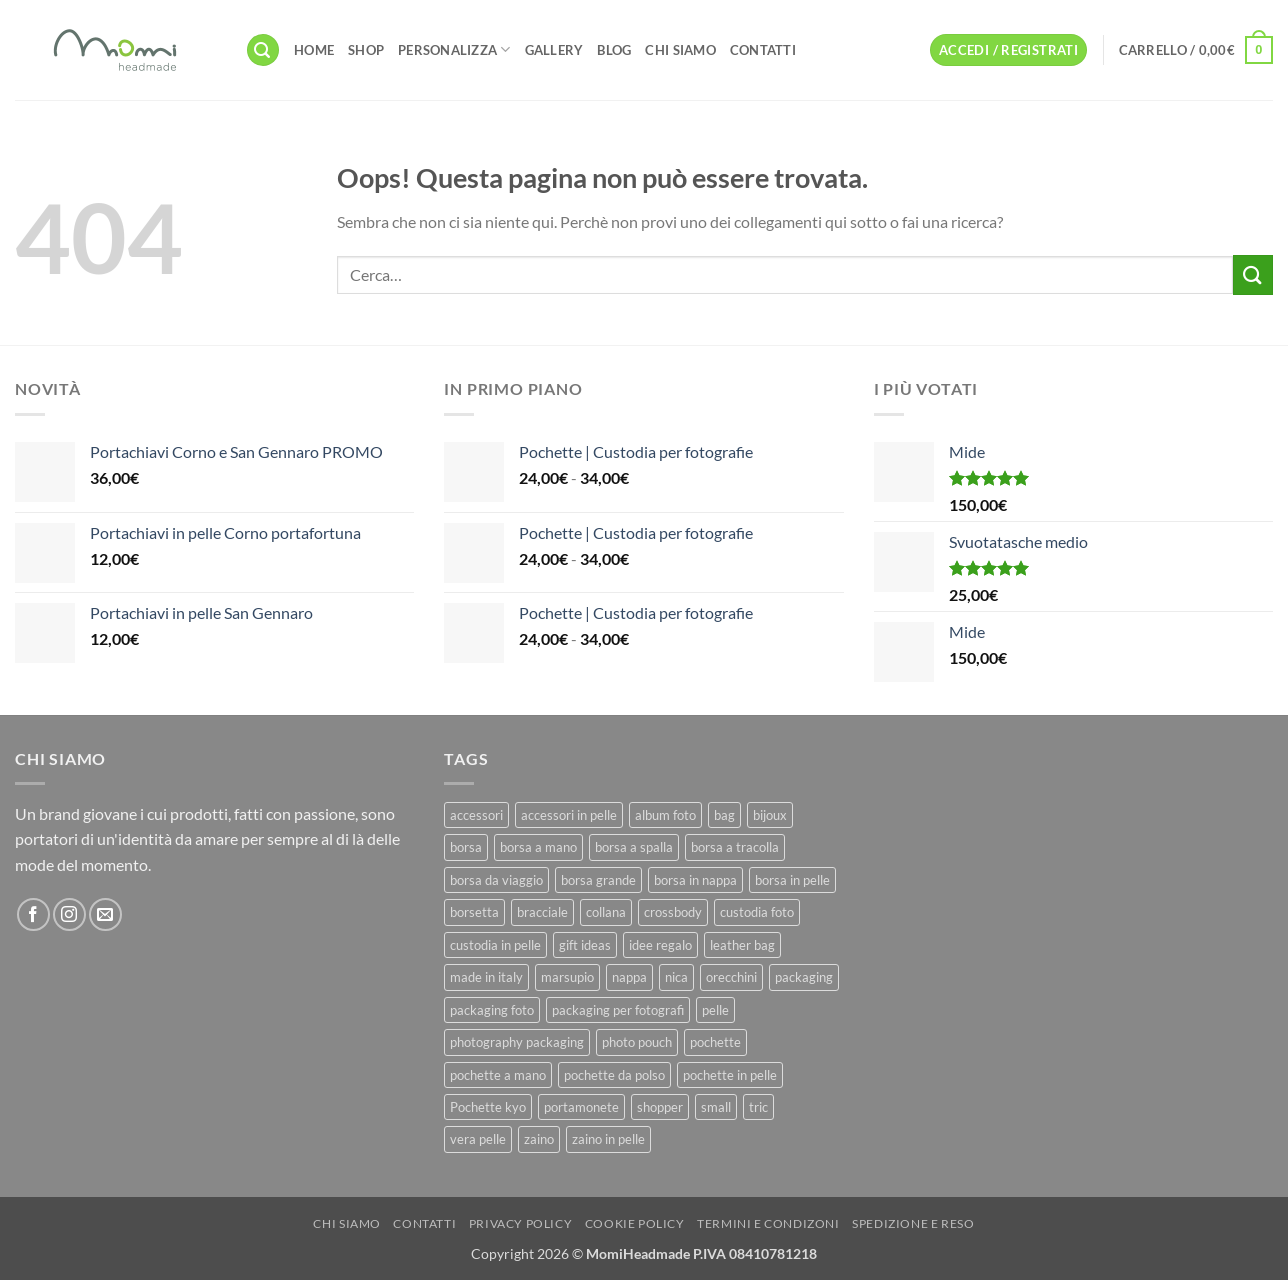 The height and width of the screenshot is (1280, 1288). What do you see at coordinates (598, 880) in the screenshot?
I see `borsa grande [borsa grande (17 prodotti)]` at bounding box center [598, 880].